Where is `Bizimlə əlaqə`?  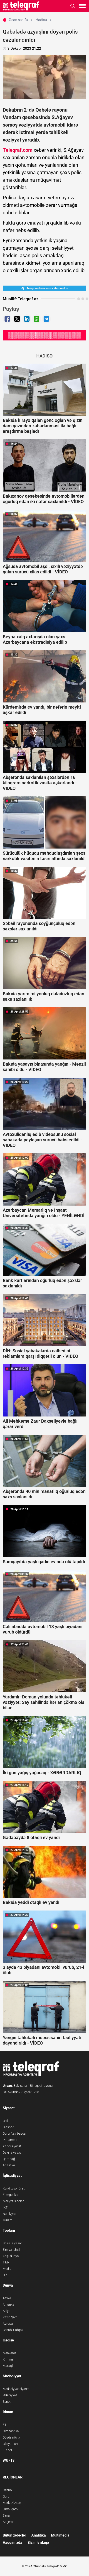
Bizimlə əlaqə is located at coordinates (38, 2542).